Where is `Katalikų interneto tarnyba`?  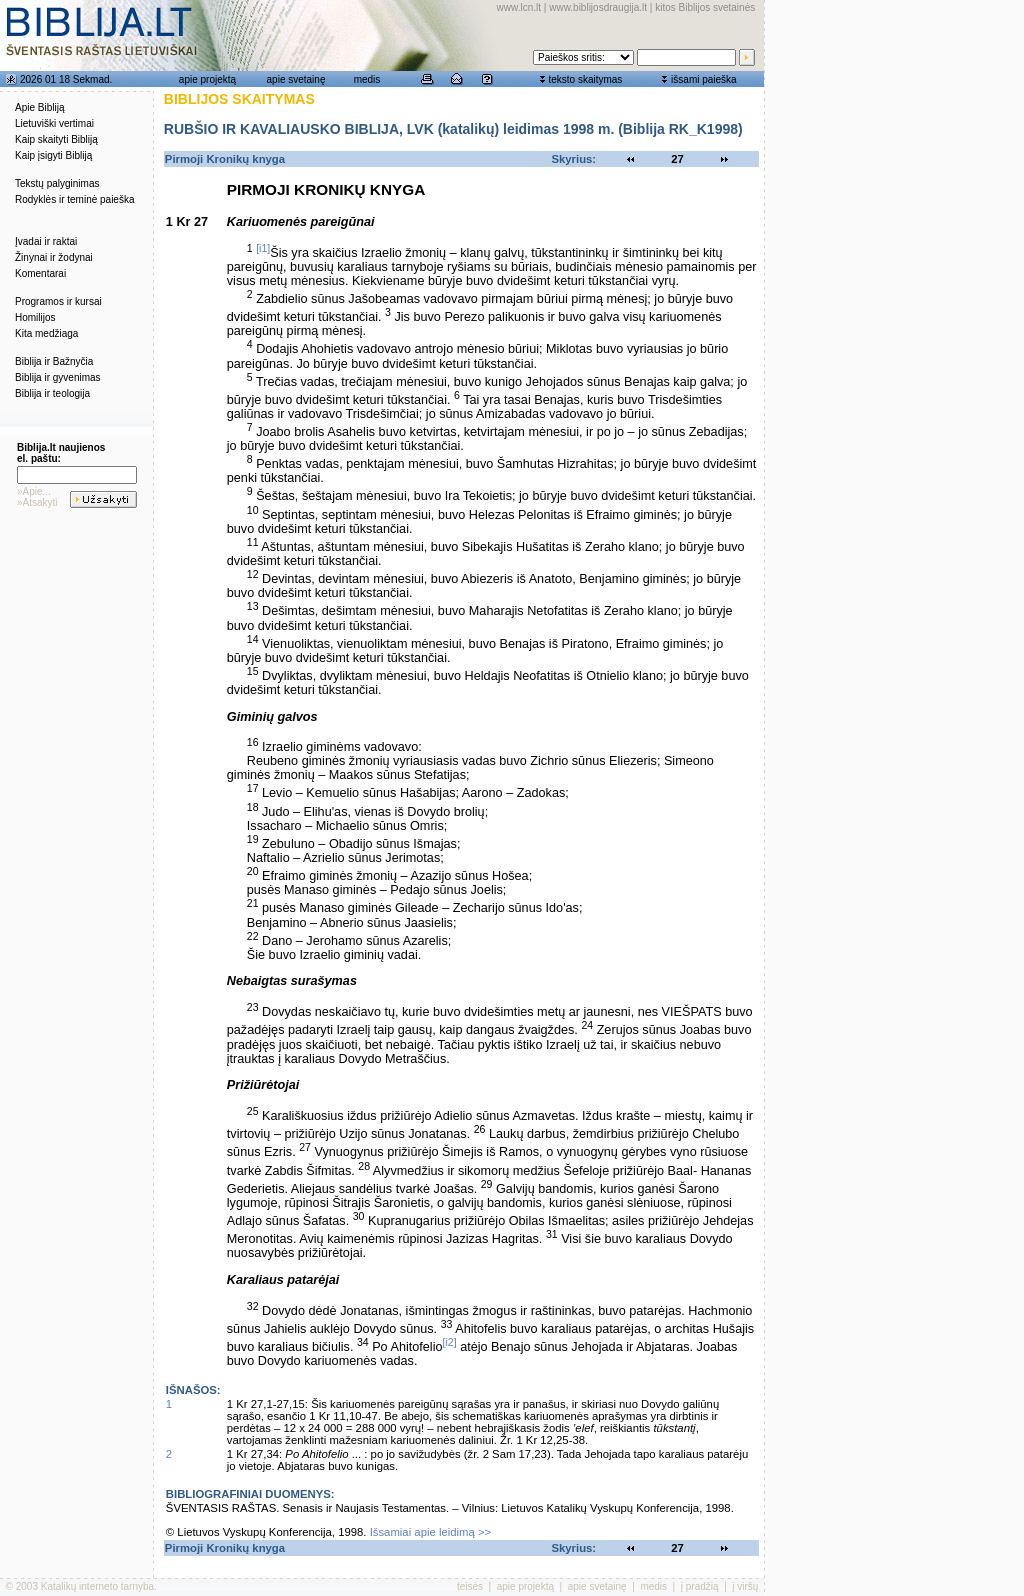
Katalikų interneto tarnyba is located at coordinates (97, 1586).